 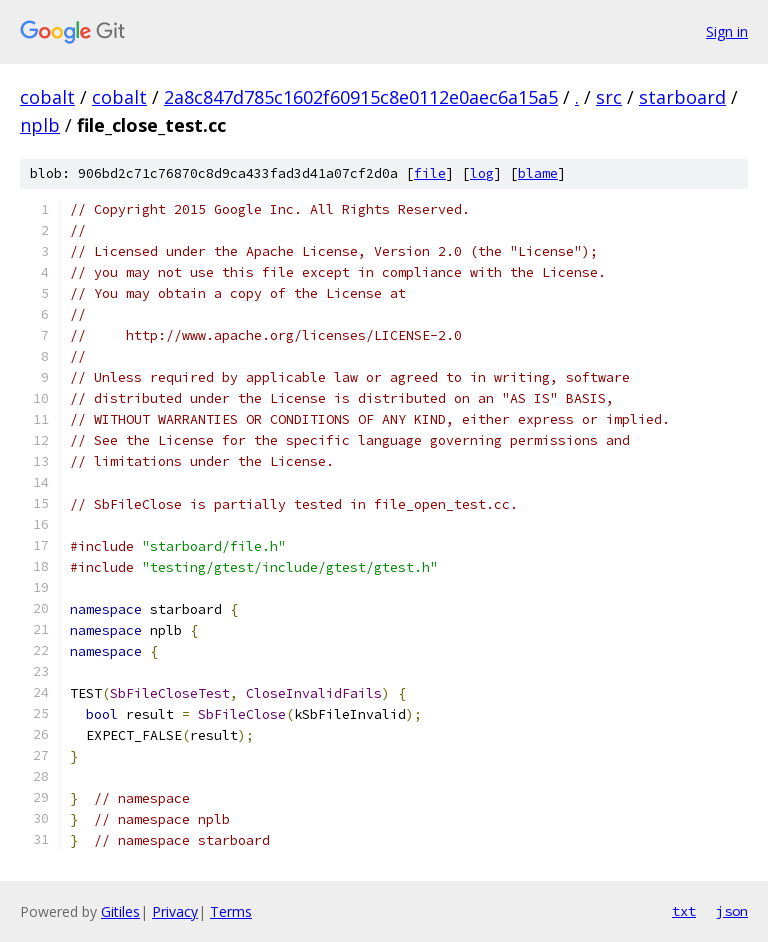 I want to click on Terms, so click(x=231, y=911).